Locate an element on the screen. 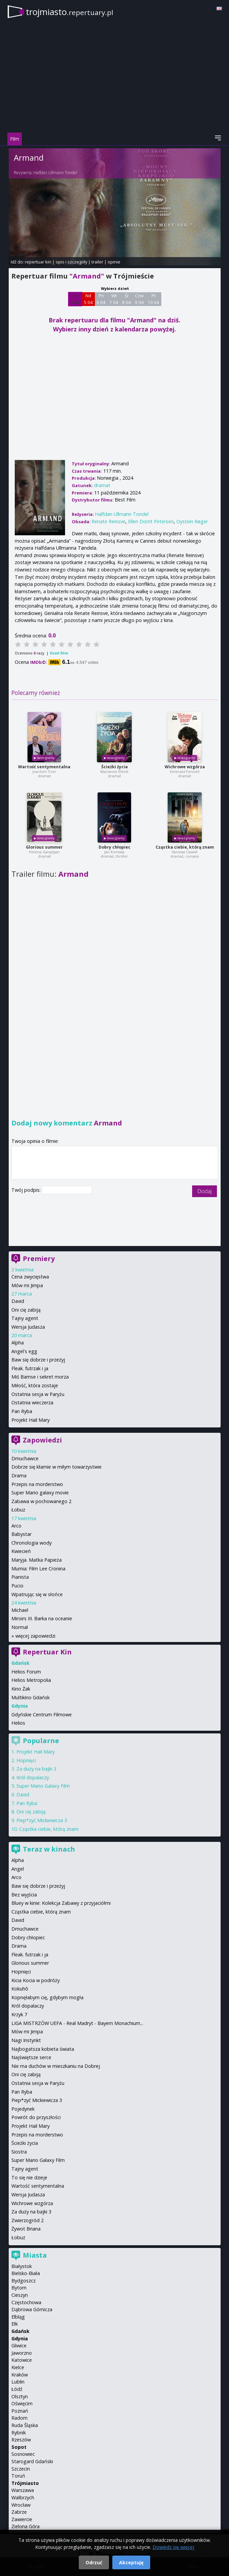 This screenshot has width=229, height=2576. Kraków is located at coordinates (19, 2374).